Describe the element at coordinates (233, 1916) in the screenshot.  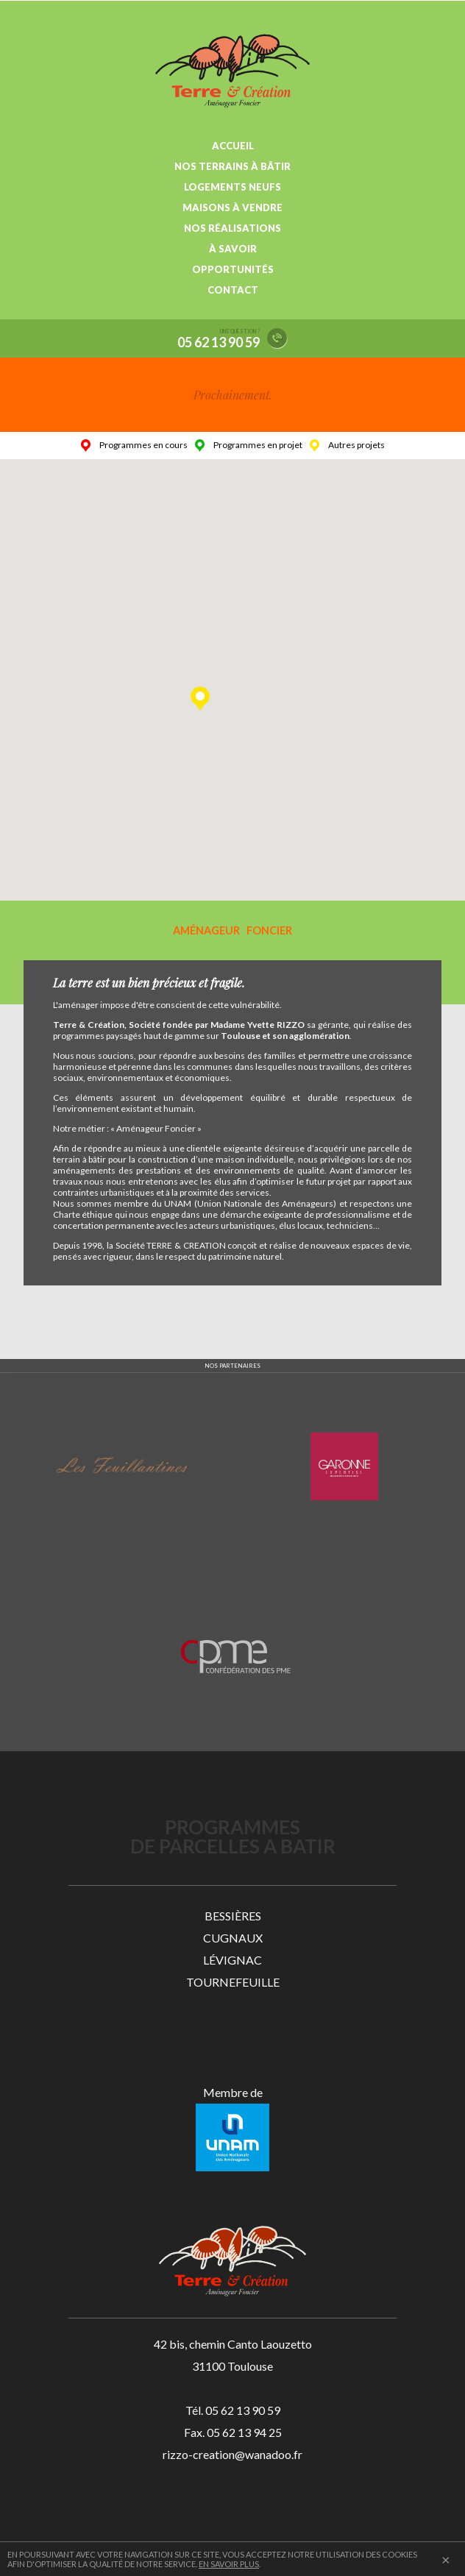
I see `BESSIÈRES` at that location.